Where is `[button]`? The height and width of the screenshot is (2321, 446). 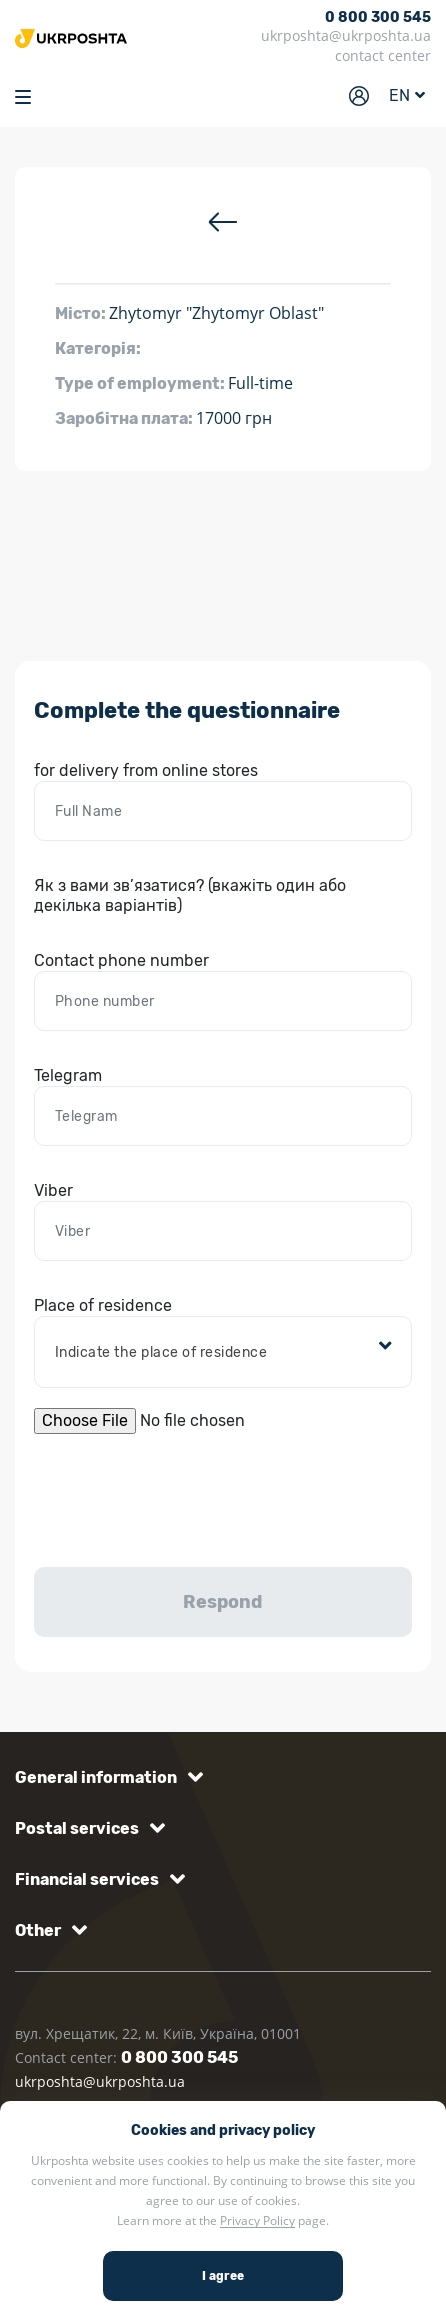
[button] is located at coordinates (105, 1777).